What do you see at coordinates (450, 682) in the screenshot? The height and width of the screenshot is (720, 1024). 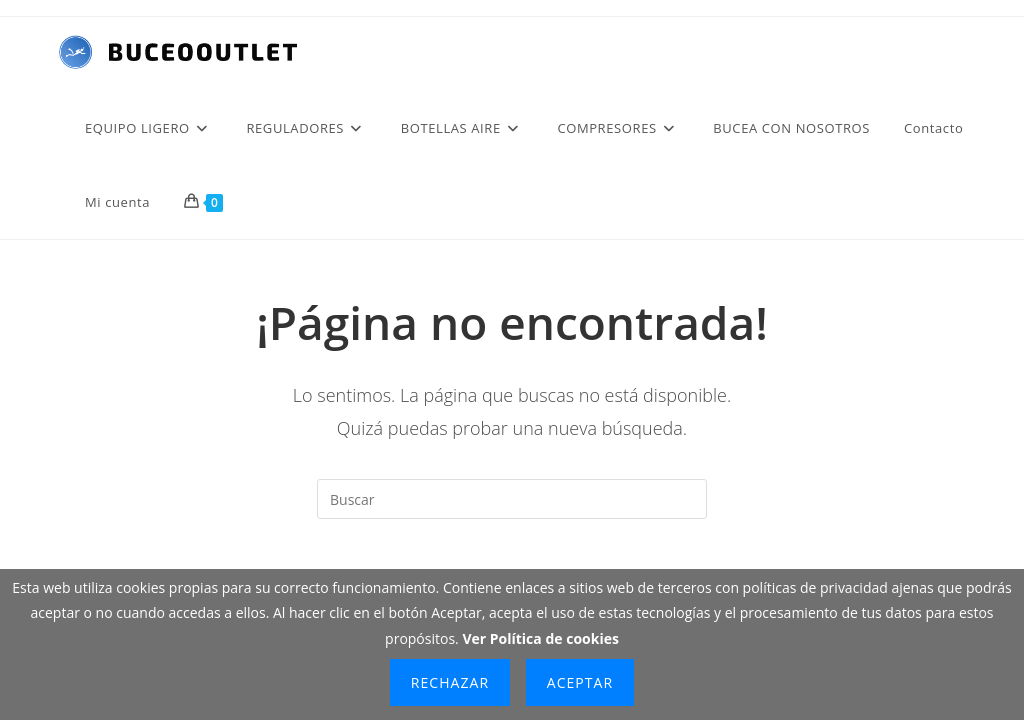 I see `Rechazar` at bounding box center [450, 682].